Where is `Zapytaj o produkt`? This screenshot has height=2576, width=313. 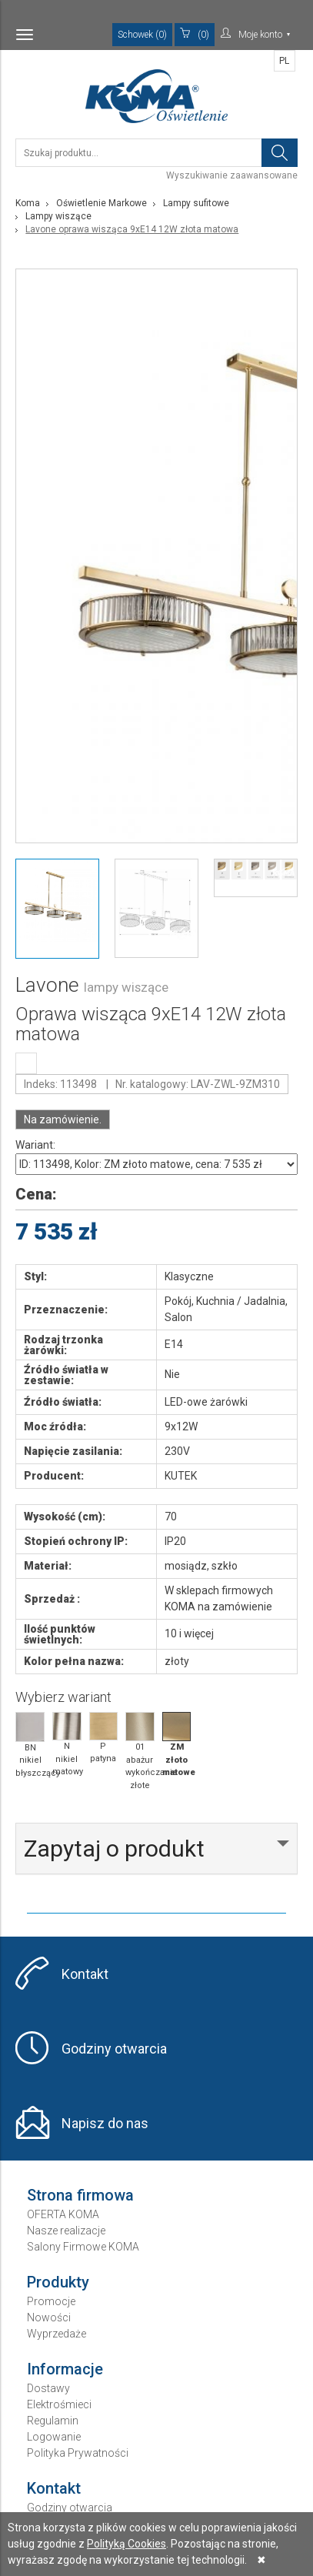
Zapytaj o produkt is located at coordinates (114, 1848).